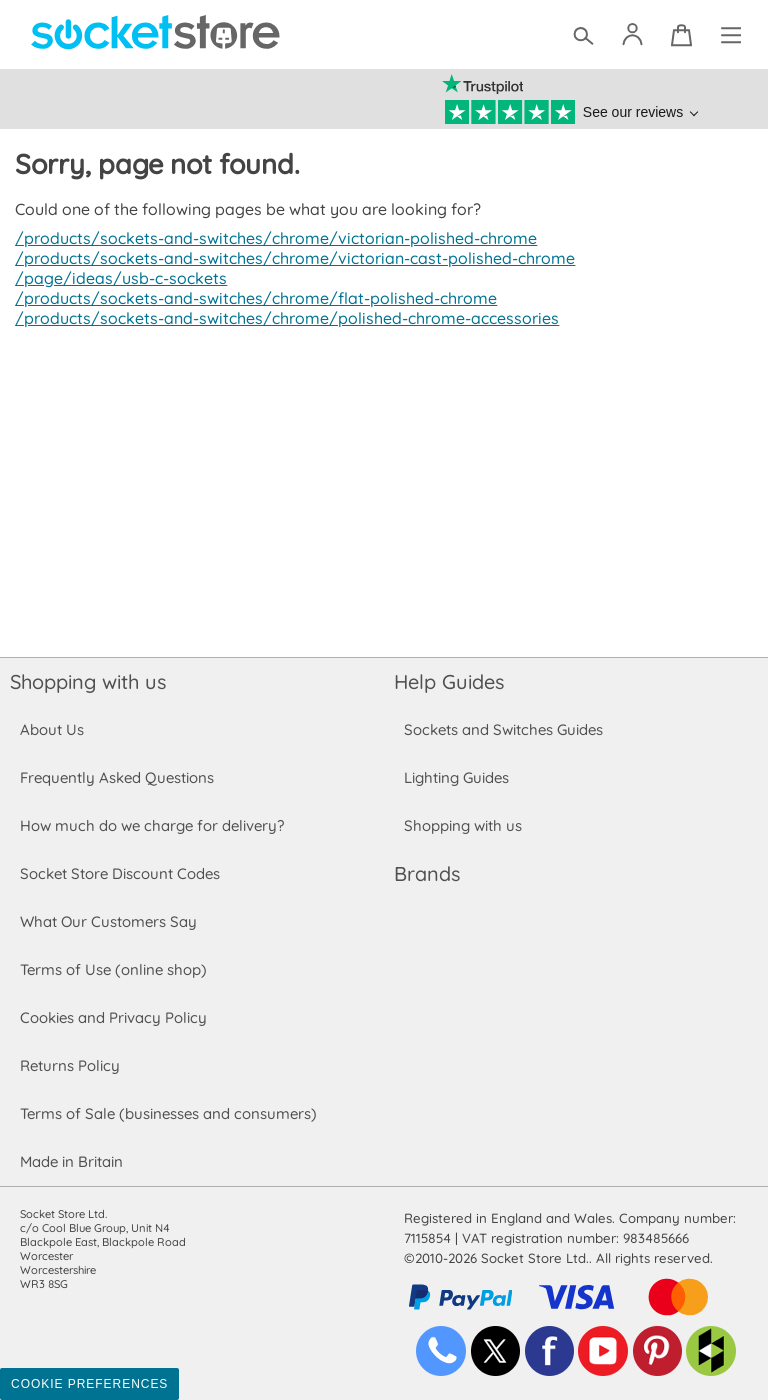  What do you see at coordinates (72, 1161) in the screenshot?
I see `Made in Britain` at bounding box center [72, 1161].